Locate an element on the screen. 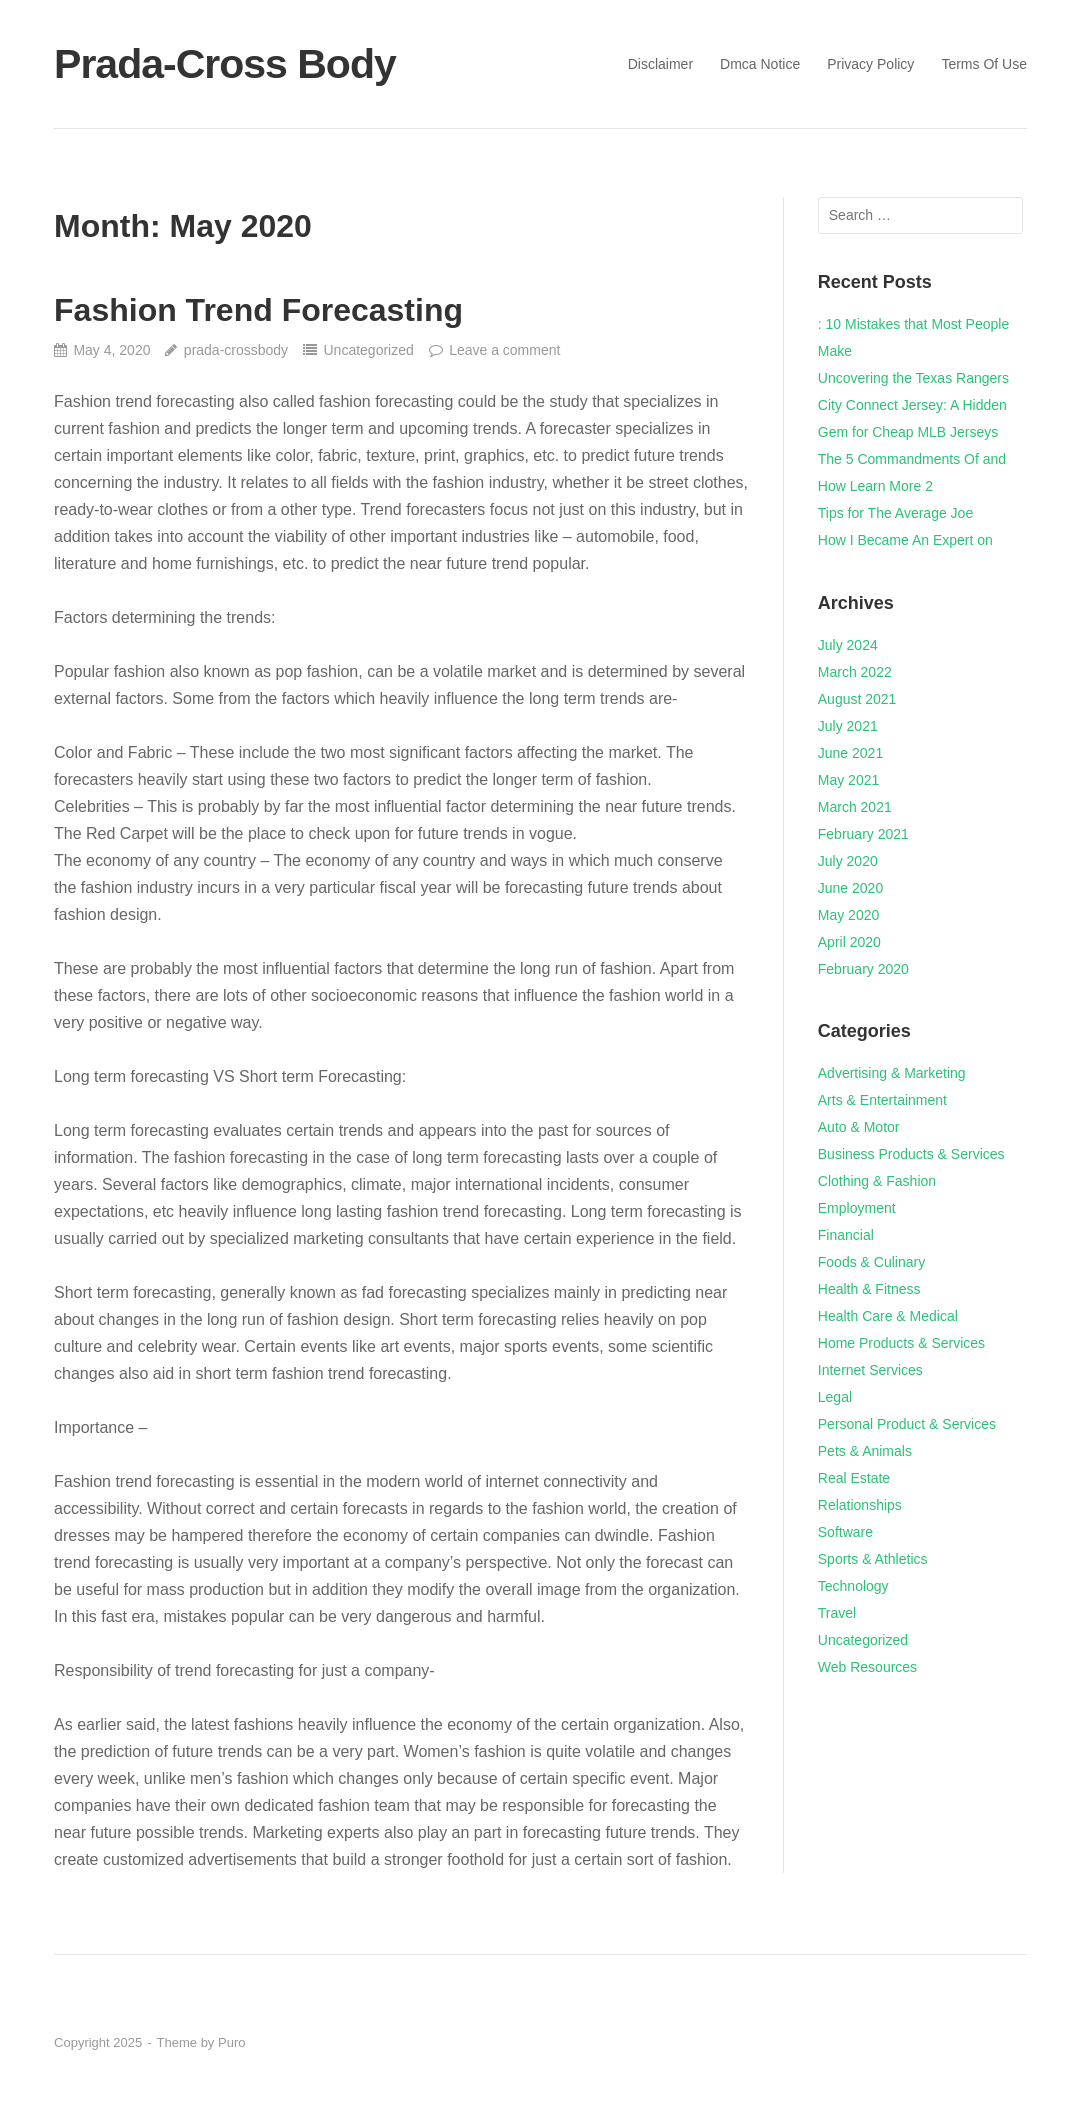  February 2021 is located at coordinates (863, 834).